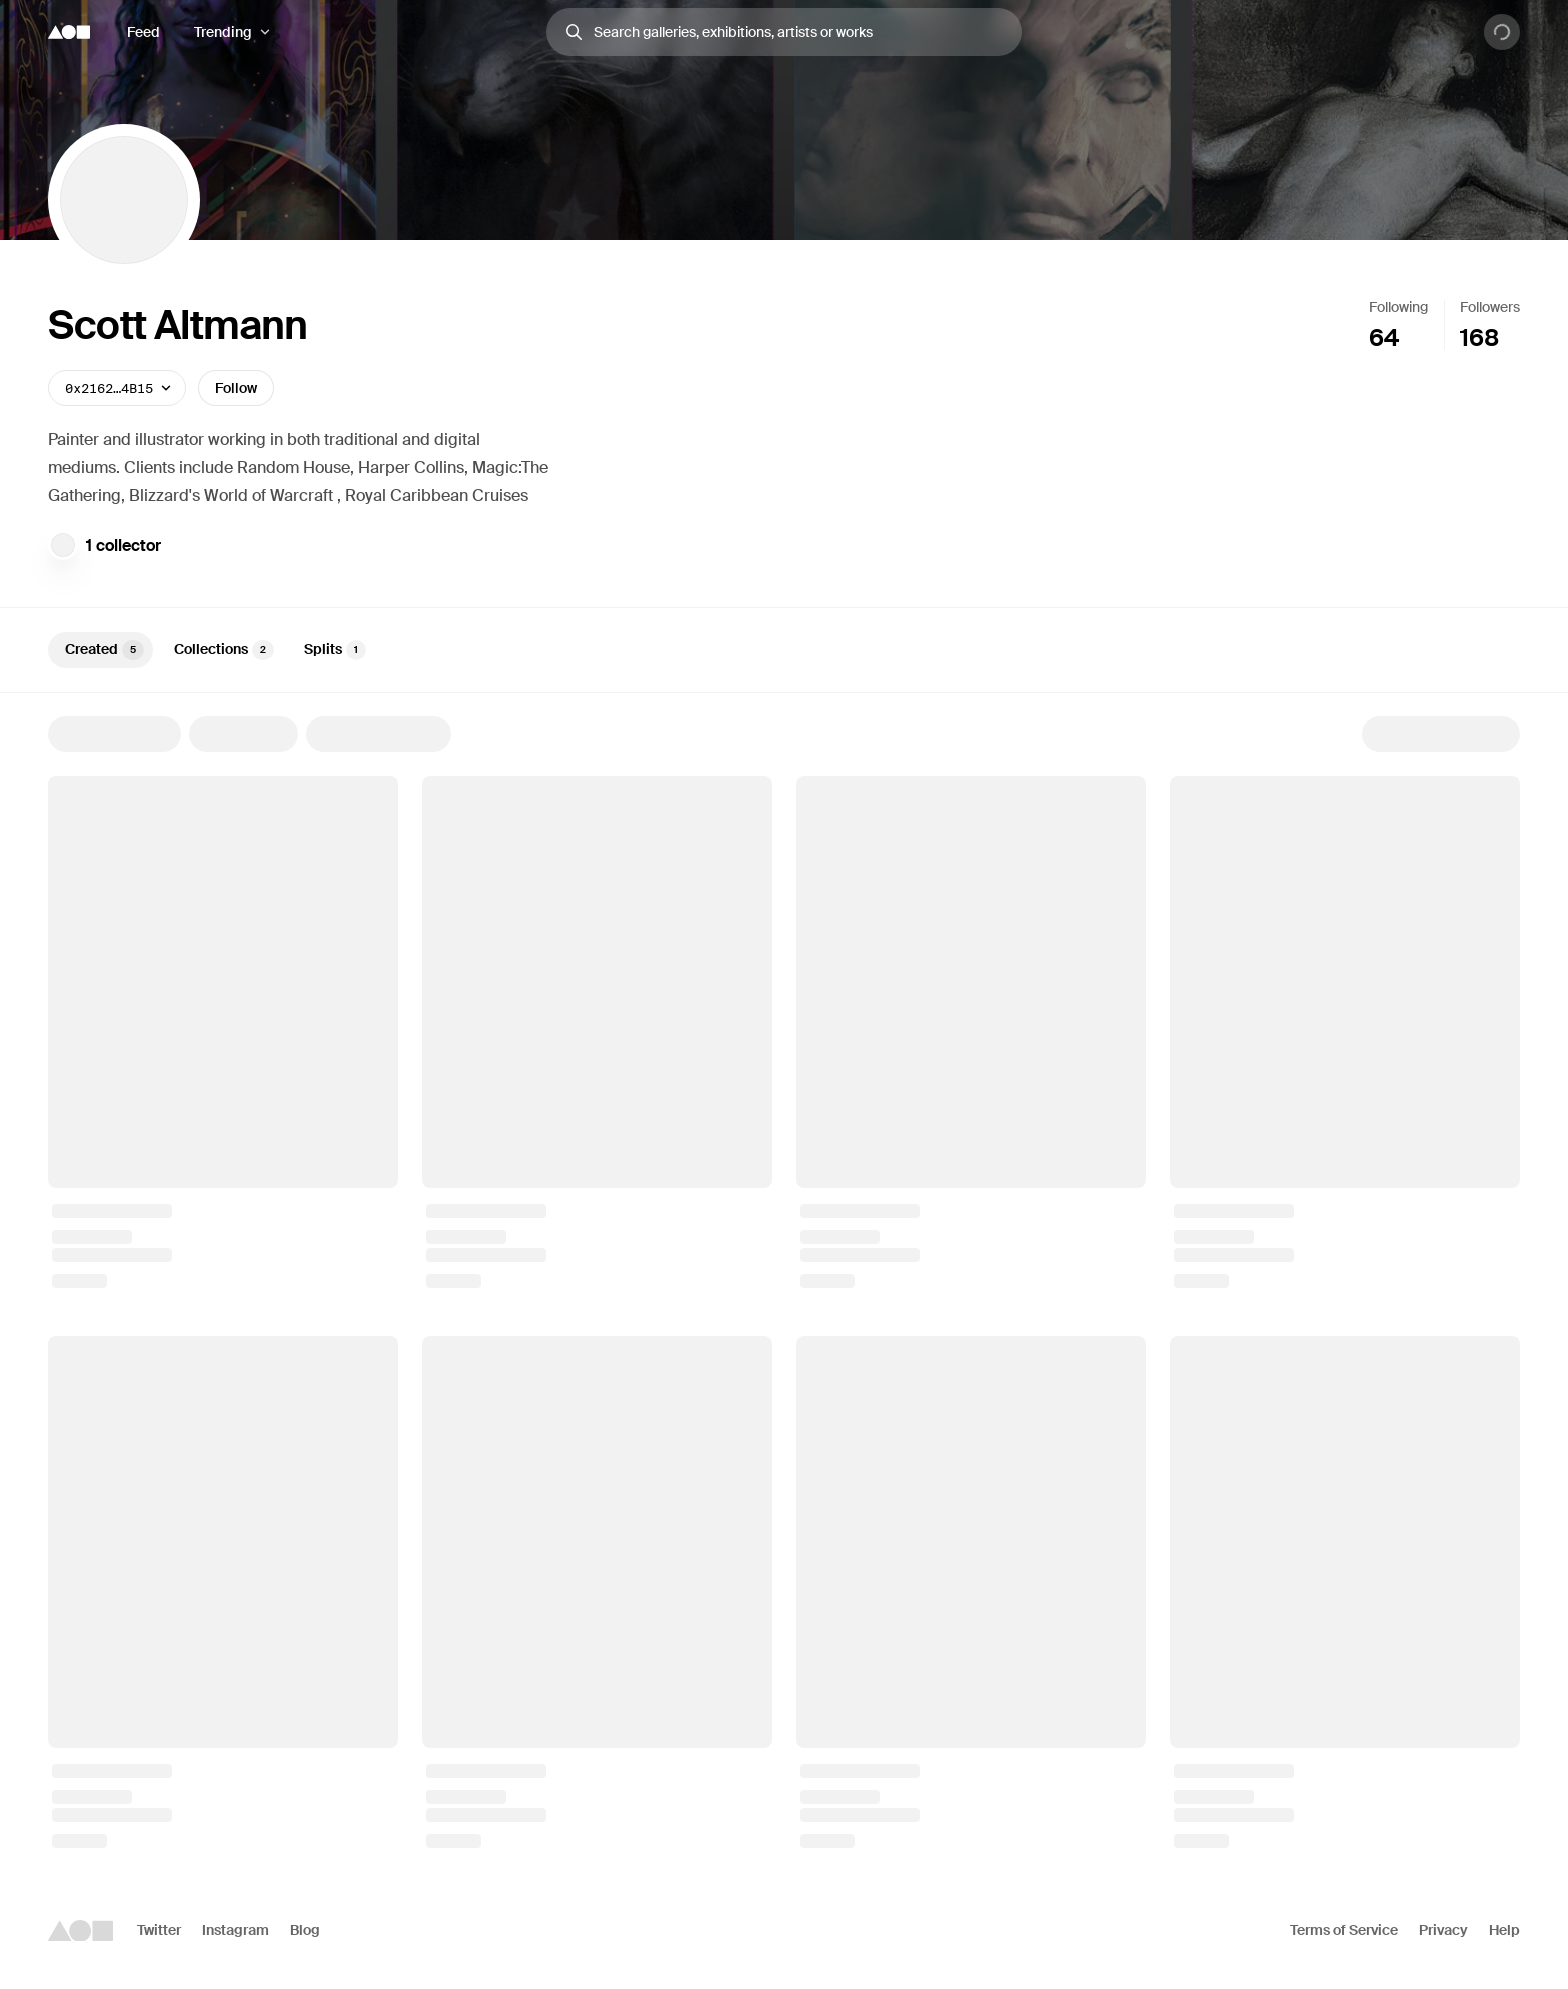 The image size is (1568, 1989). What do you see at coordinates (1398, 307) in the screenshot?
I see `Following` at bounding box center [1398, 307].